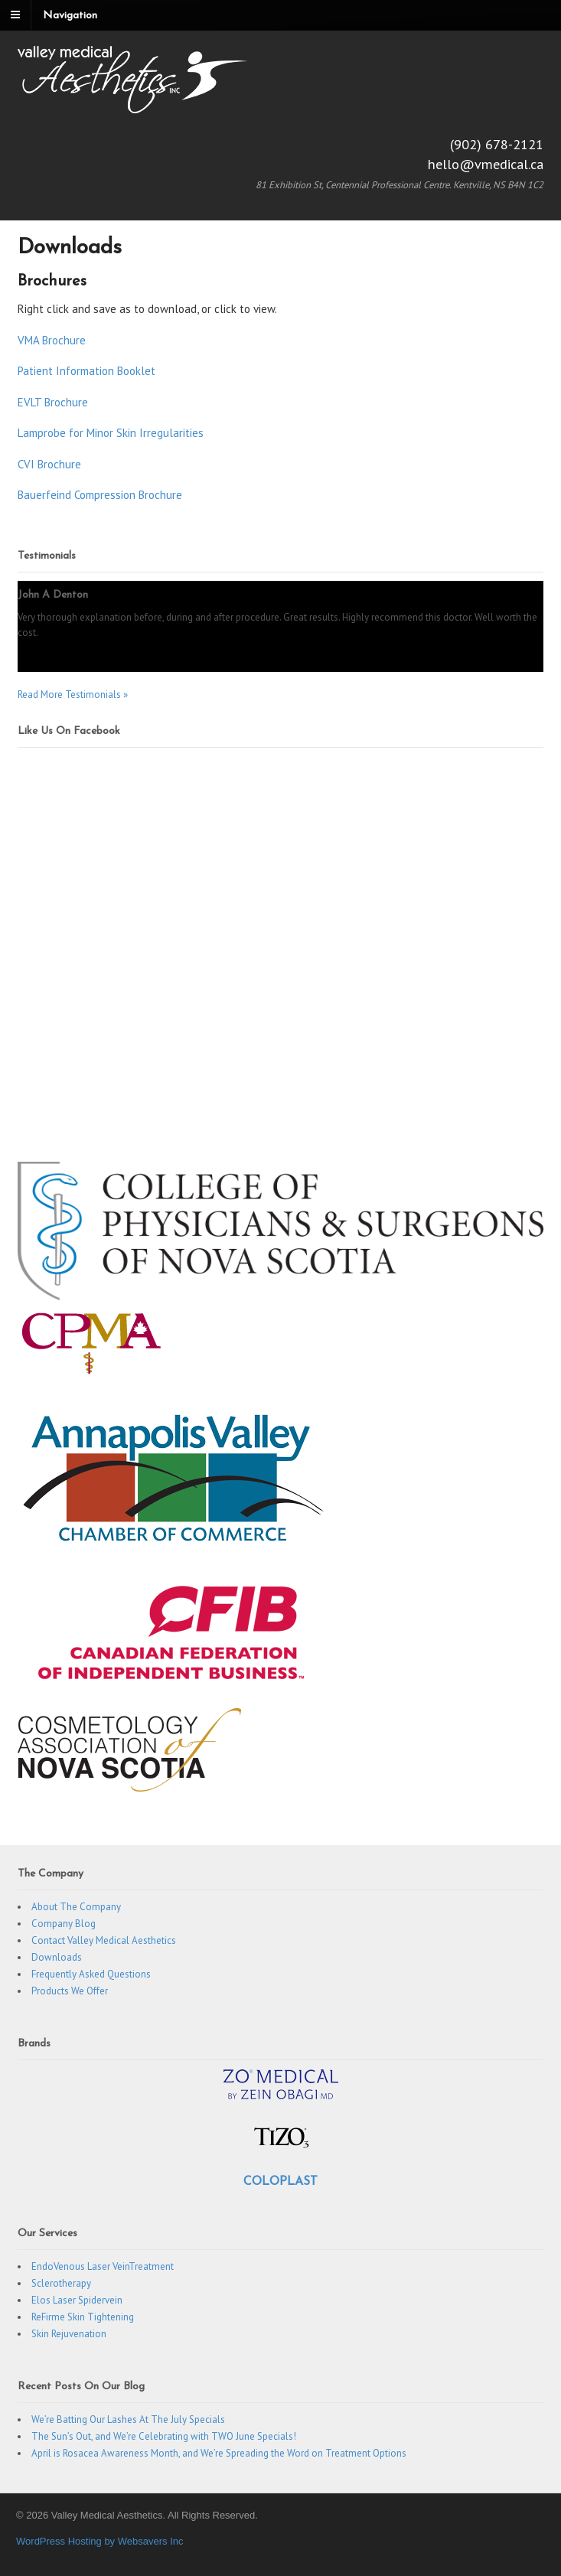 The height and width of the screenshot is (2576, 561). I want to click on April is Rosacea Awareness Month, and We’re Spreading the Word on Treatment Options, so click(218, 2453).